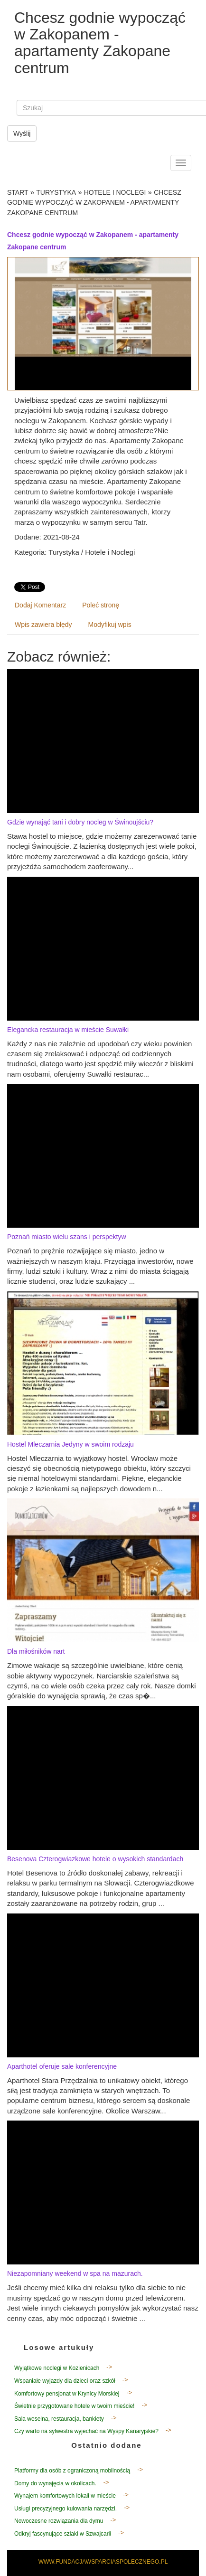 The height and width of the screenshot is (2576, 206). What do you see at coordinates (17, 192) in the screenshot?
I see `Start` at bounding box center [17, 192].